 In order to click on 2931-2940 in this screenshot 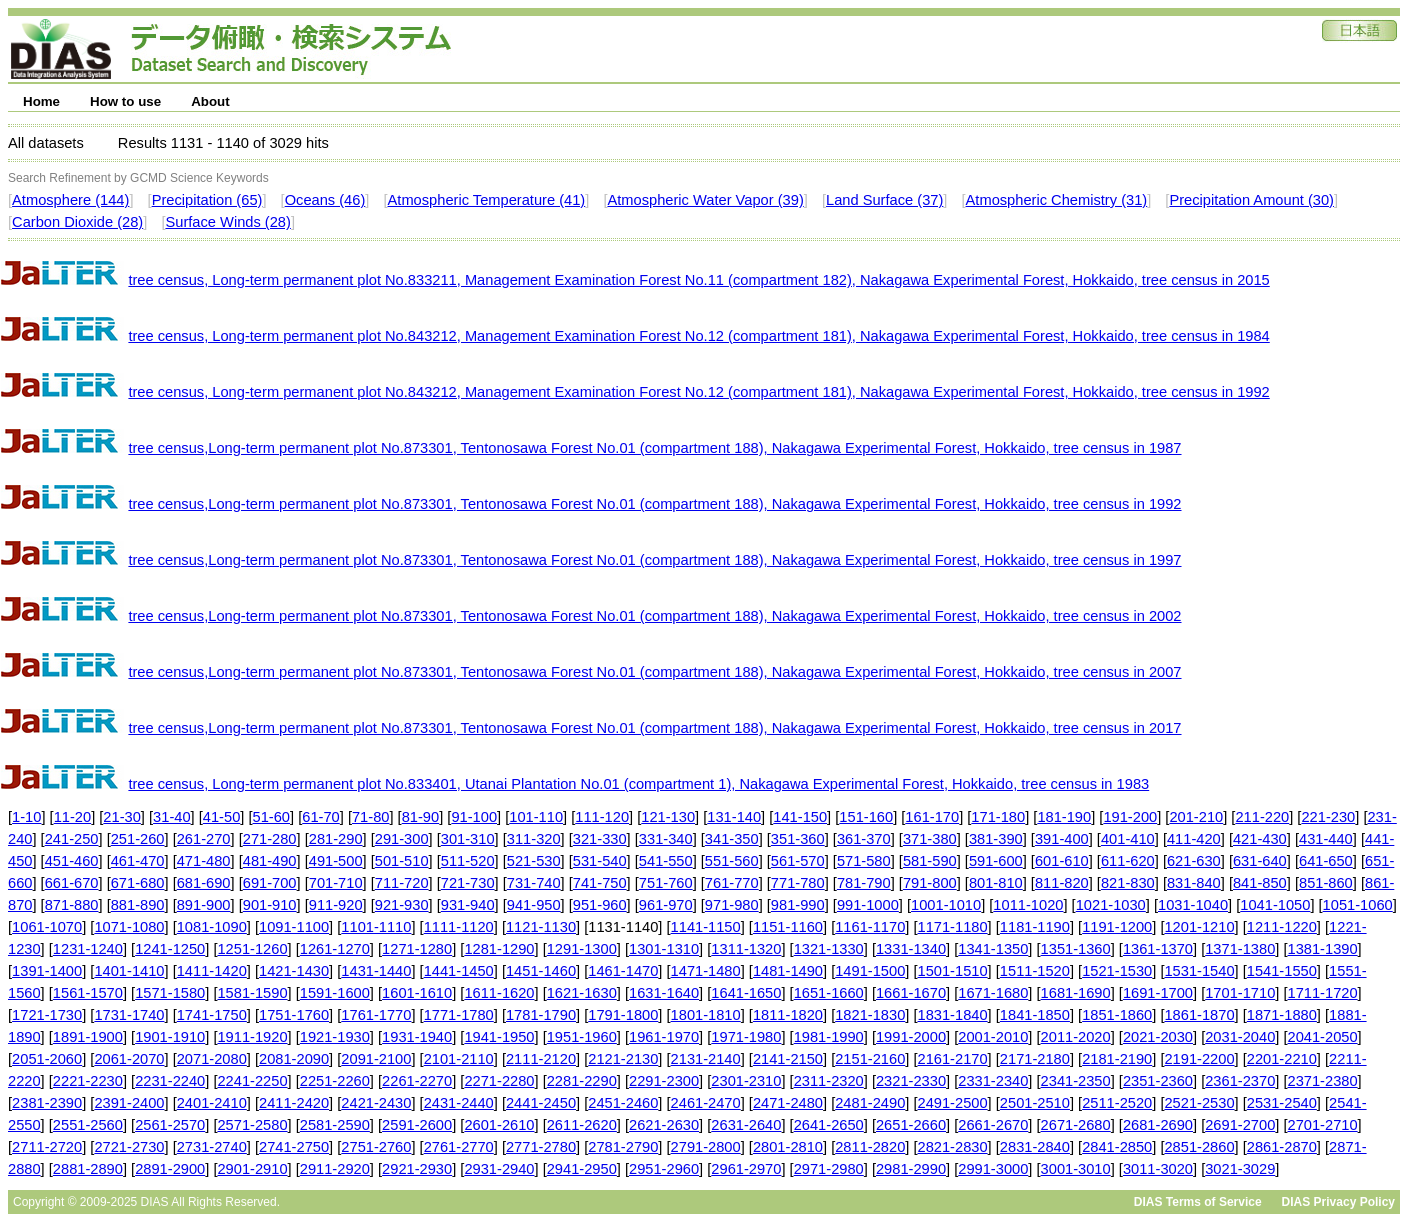, I will do `click(499, 1169)`.